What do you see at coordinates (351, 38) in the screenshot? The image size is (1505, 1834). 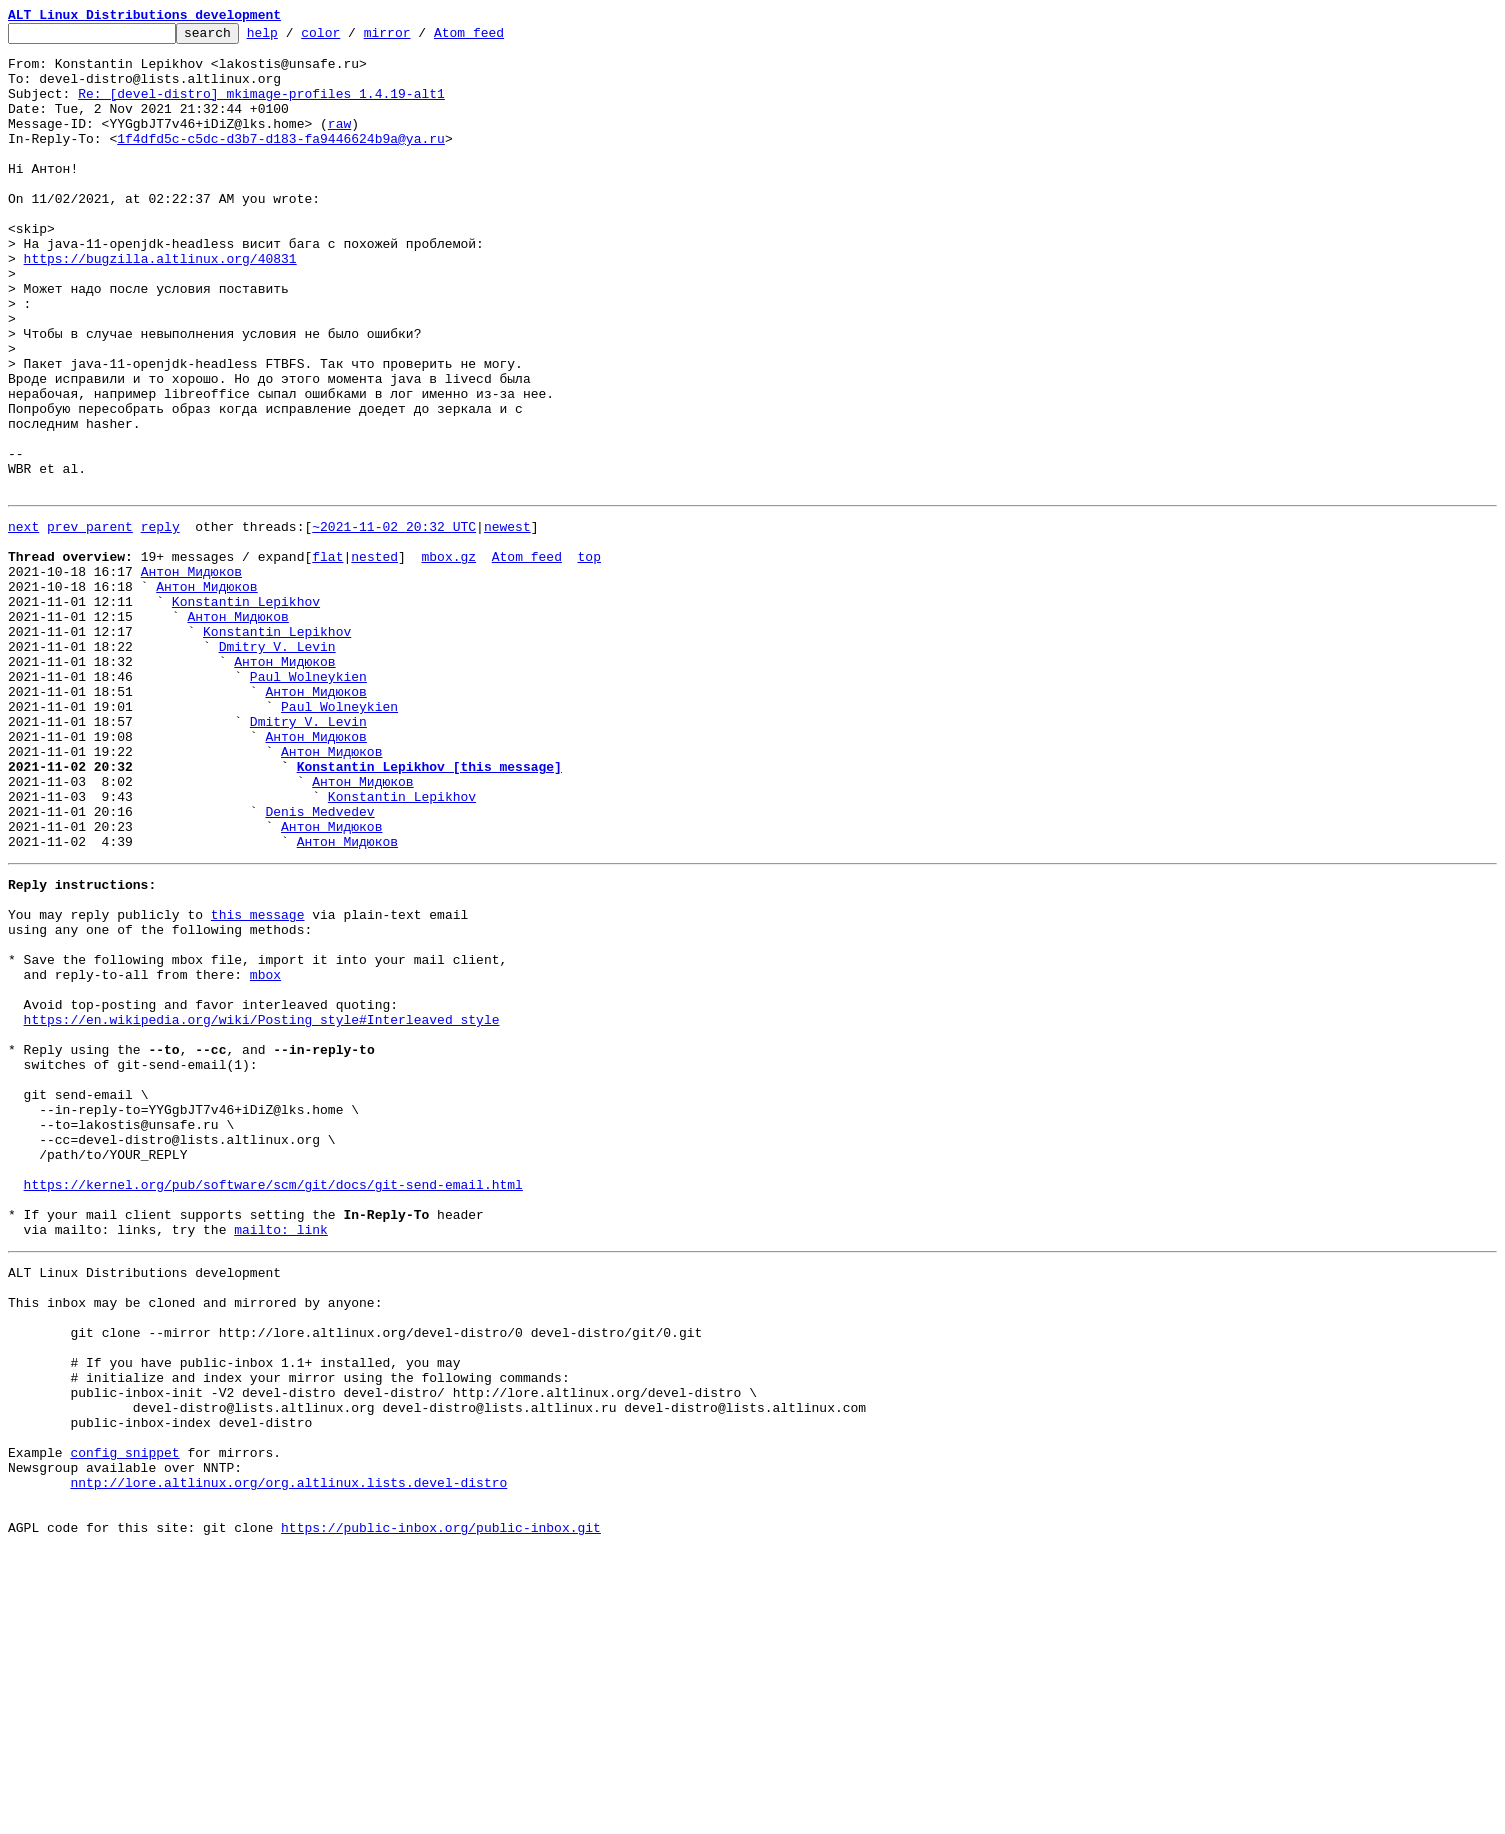 I see `color` at bounding box center [351, 38].